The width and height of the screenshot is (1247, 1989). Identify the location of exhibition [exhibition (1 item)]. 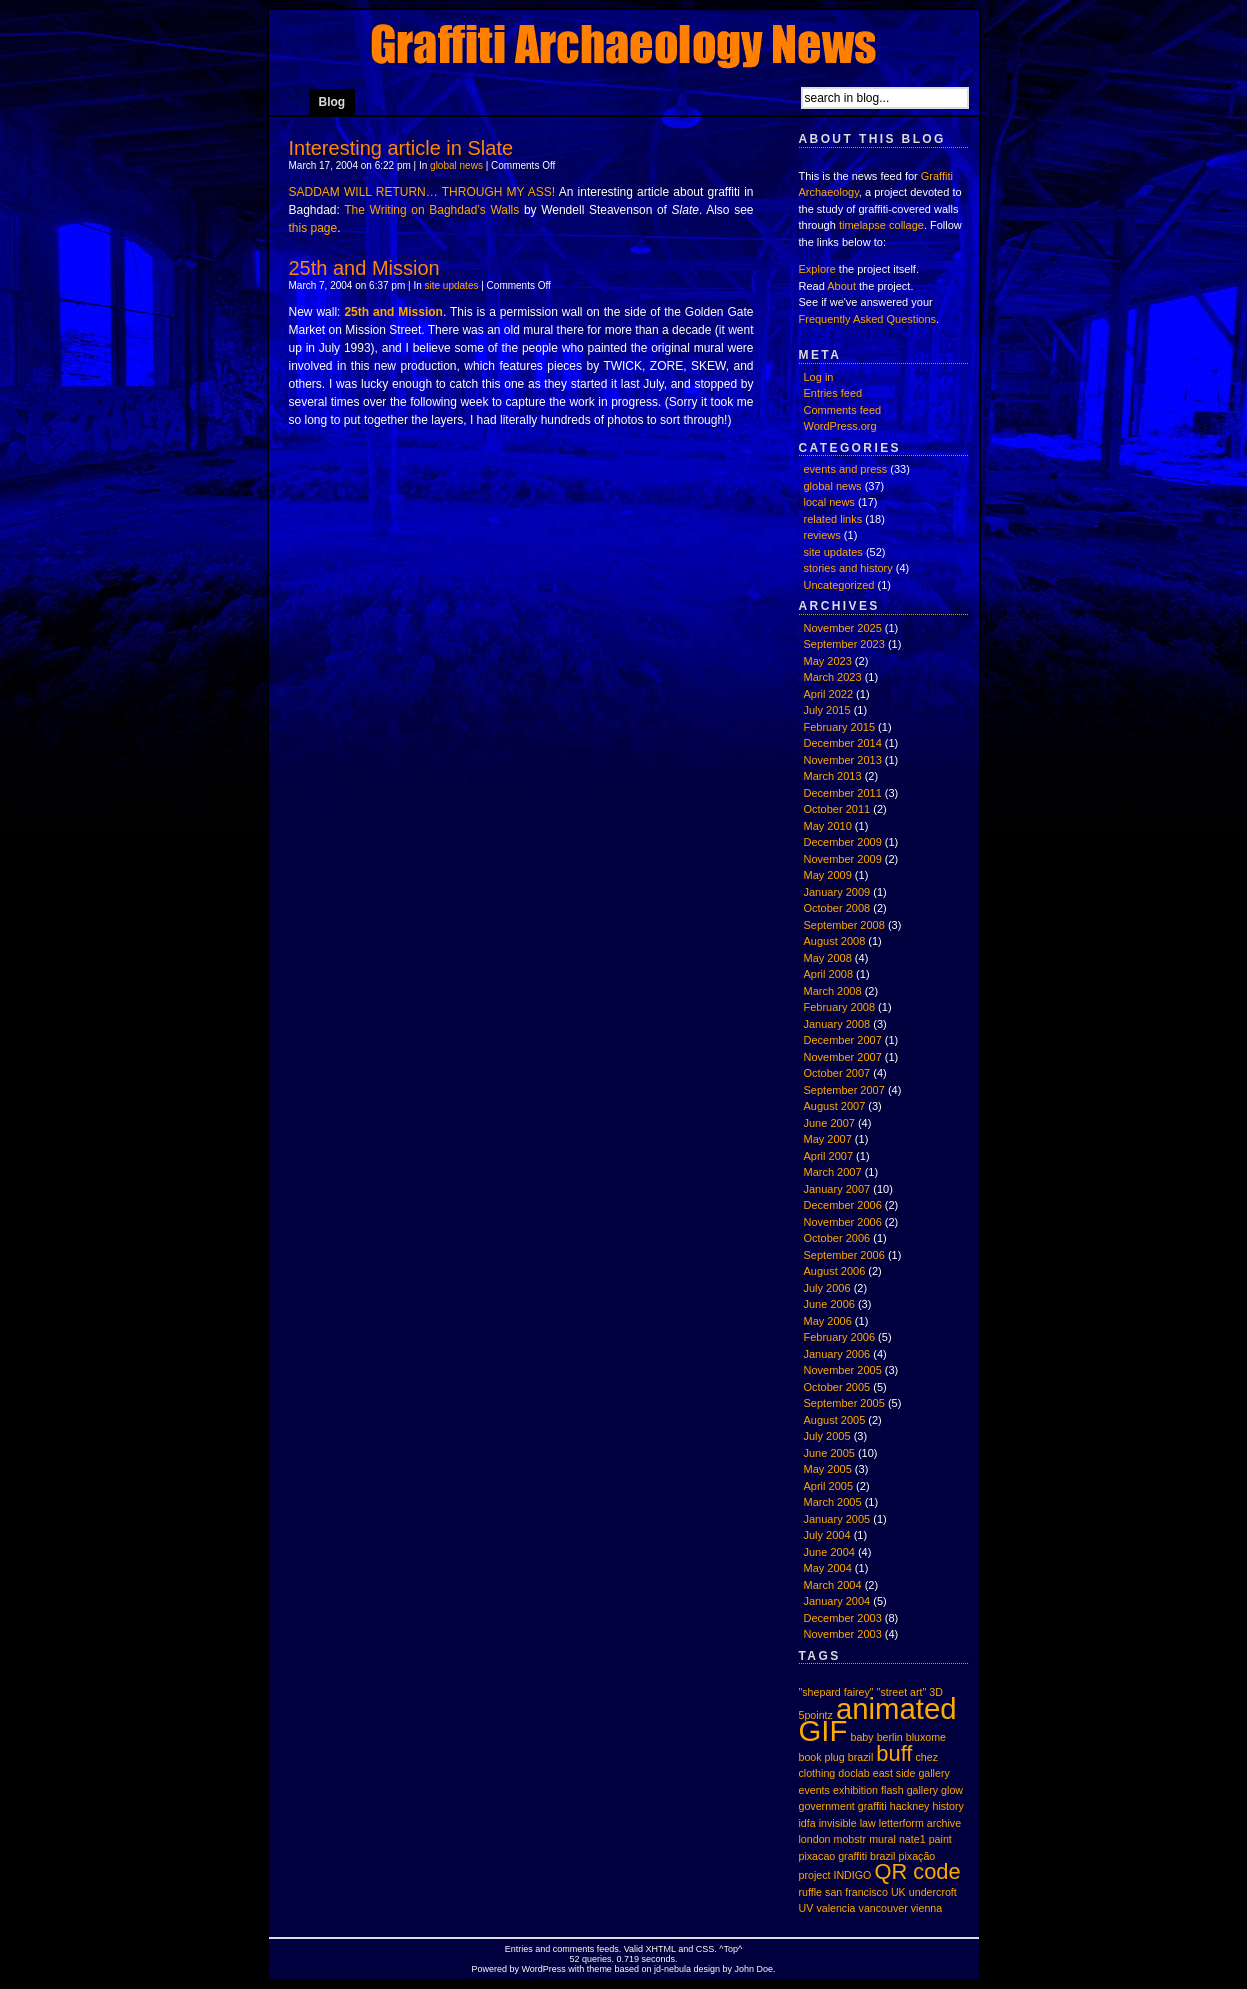
(855, 1790).